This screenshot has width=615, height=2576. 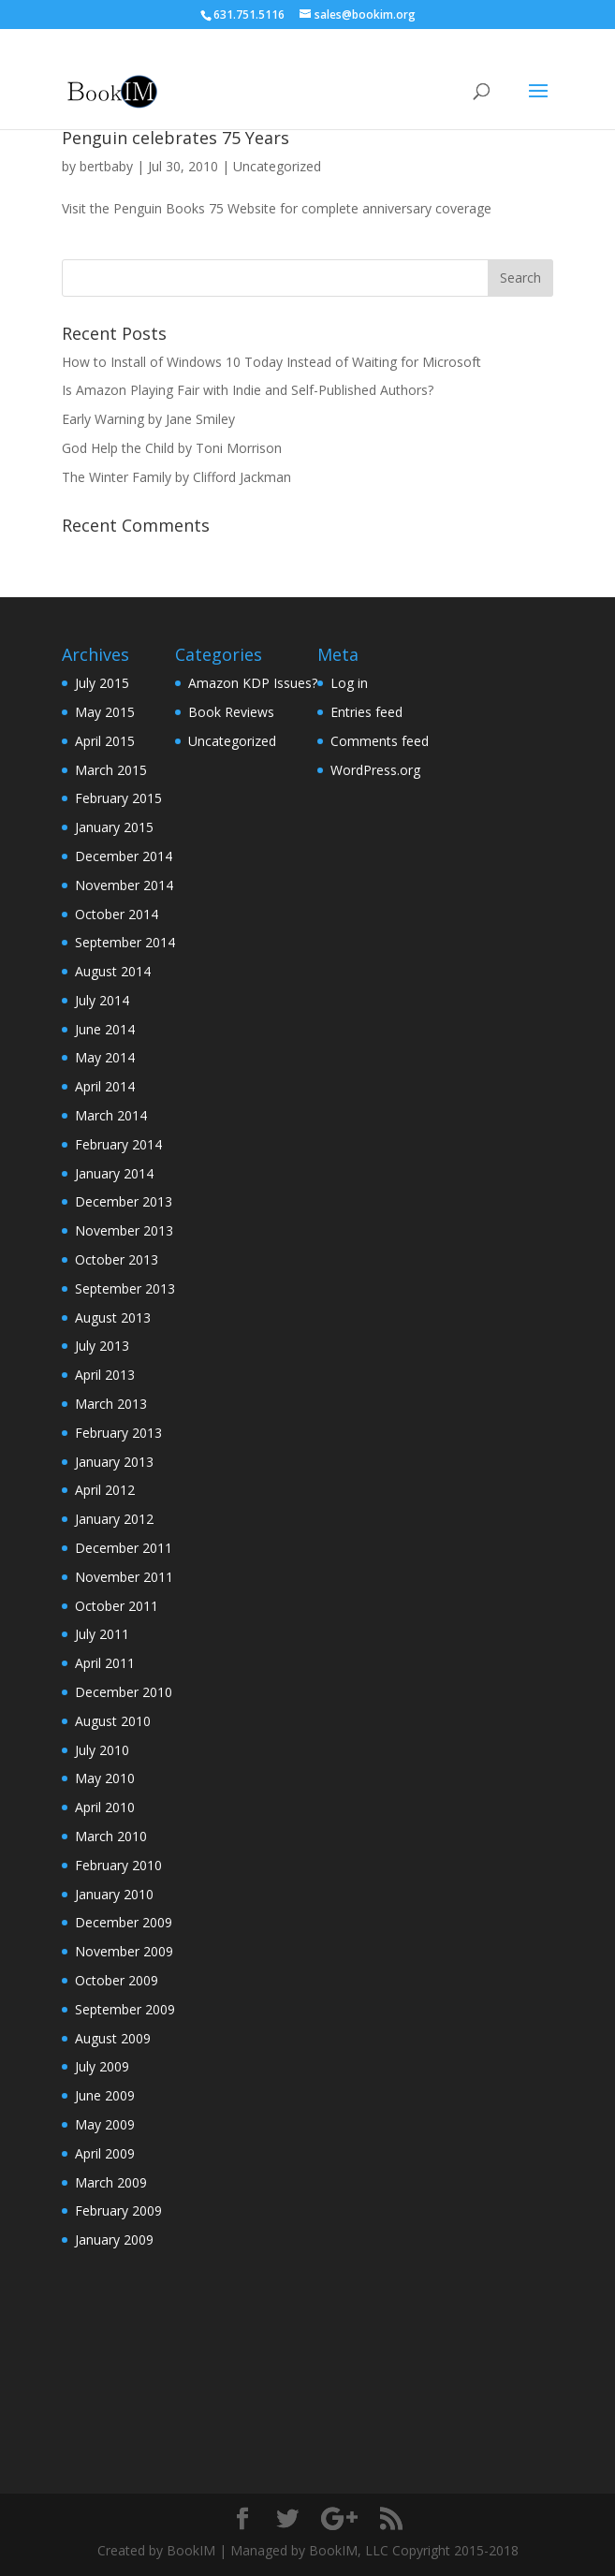 What do you see at coordinates (105, 712) in the screenshot?
I see `May 2015` at bounding box center [105, 712].